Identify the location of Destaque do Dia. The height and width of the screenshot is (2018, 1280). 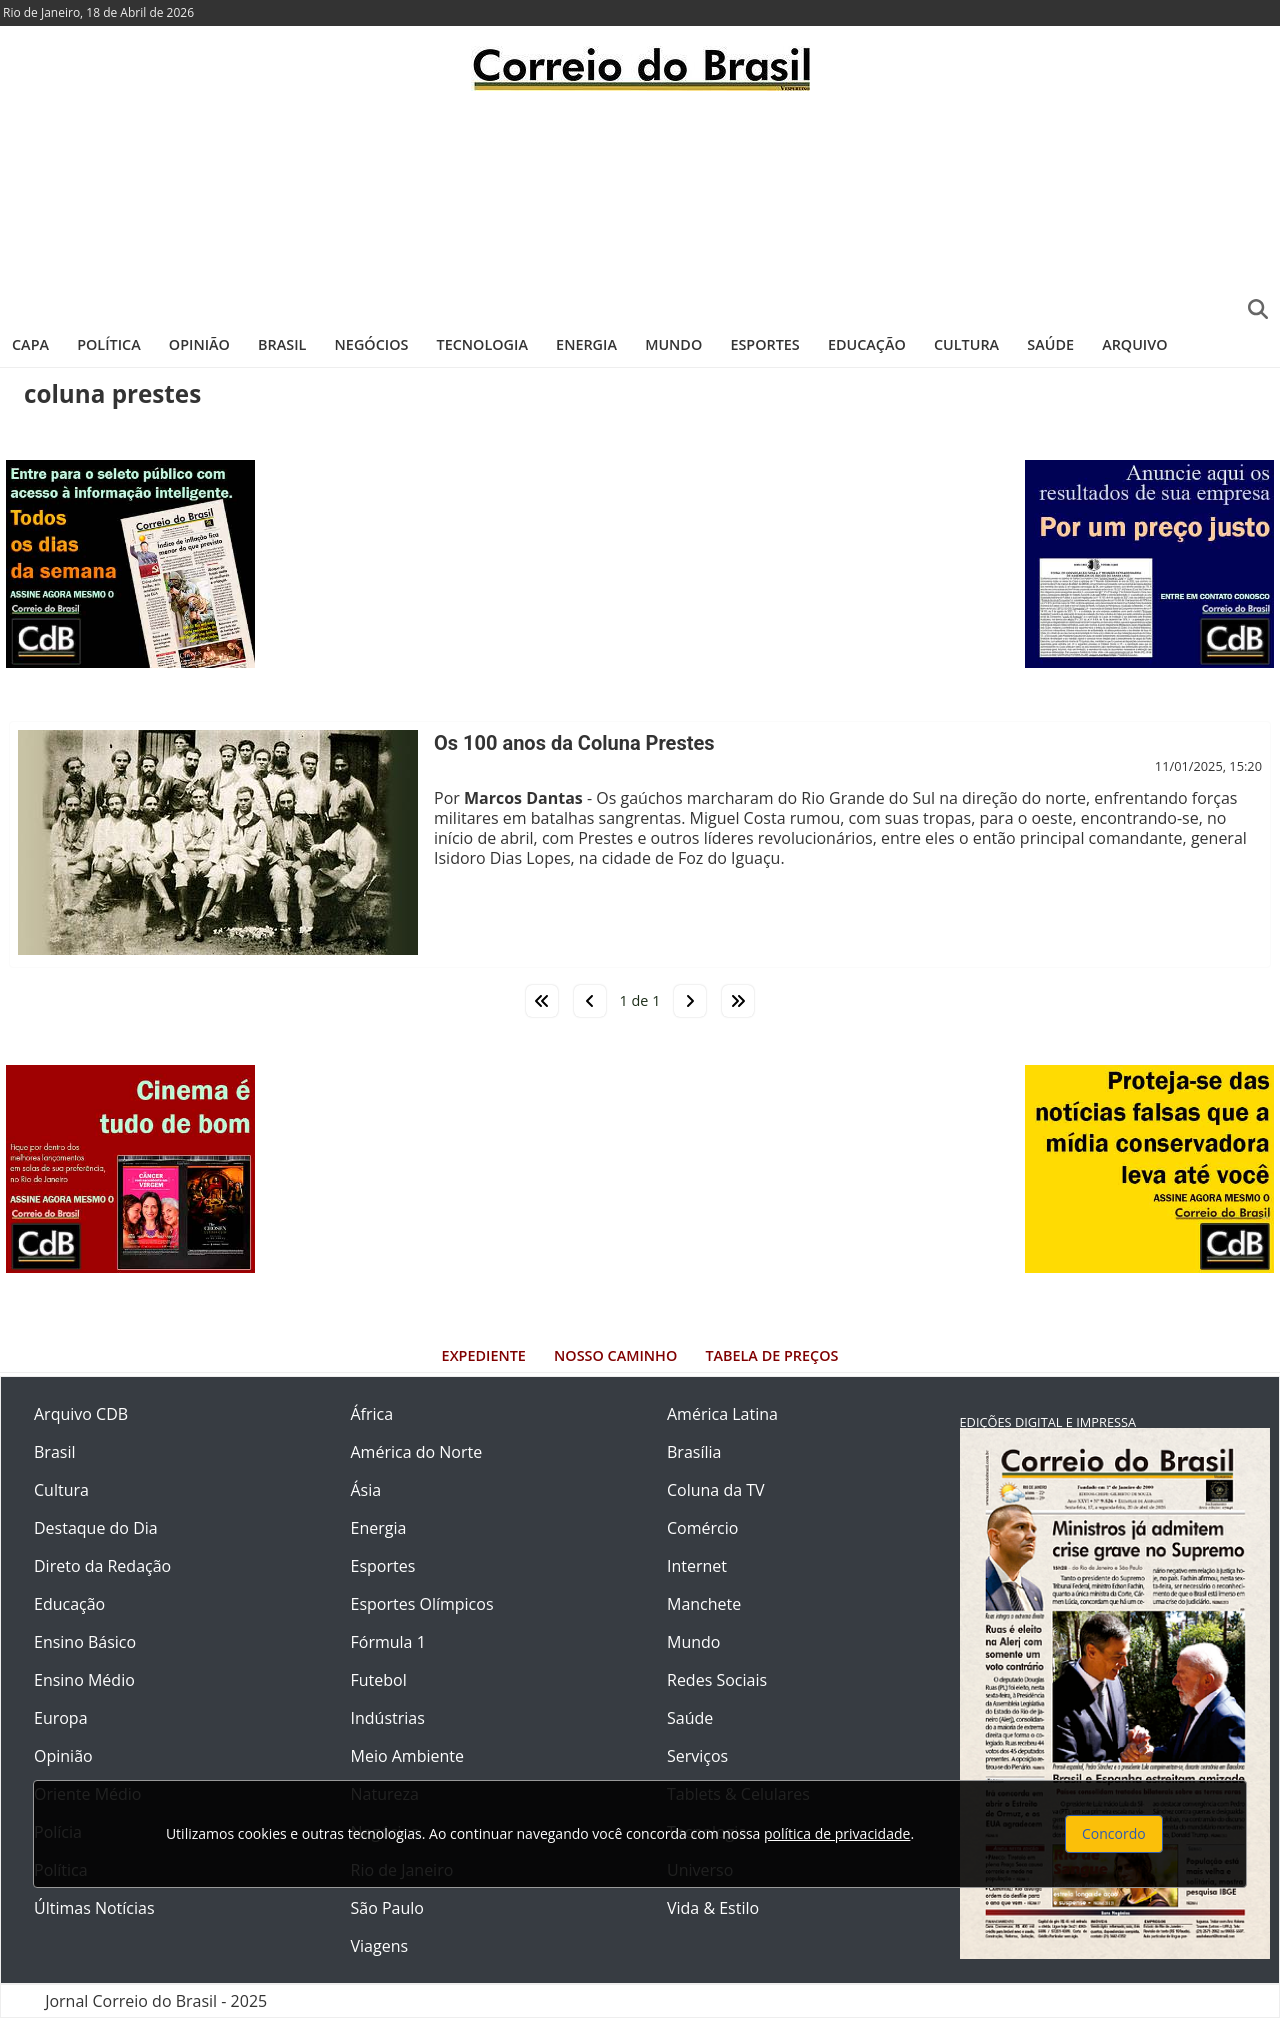
(96, 1528).